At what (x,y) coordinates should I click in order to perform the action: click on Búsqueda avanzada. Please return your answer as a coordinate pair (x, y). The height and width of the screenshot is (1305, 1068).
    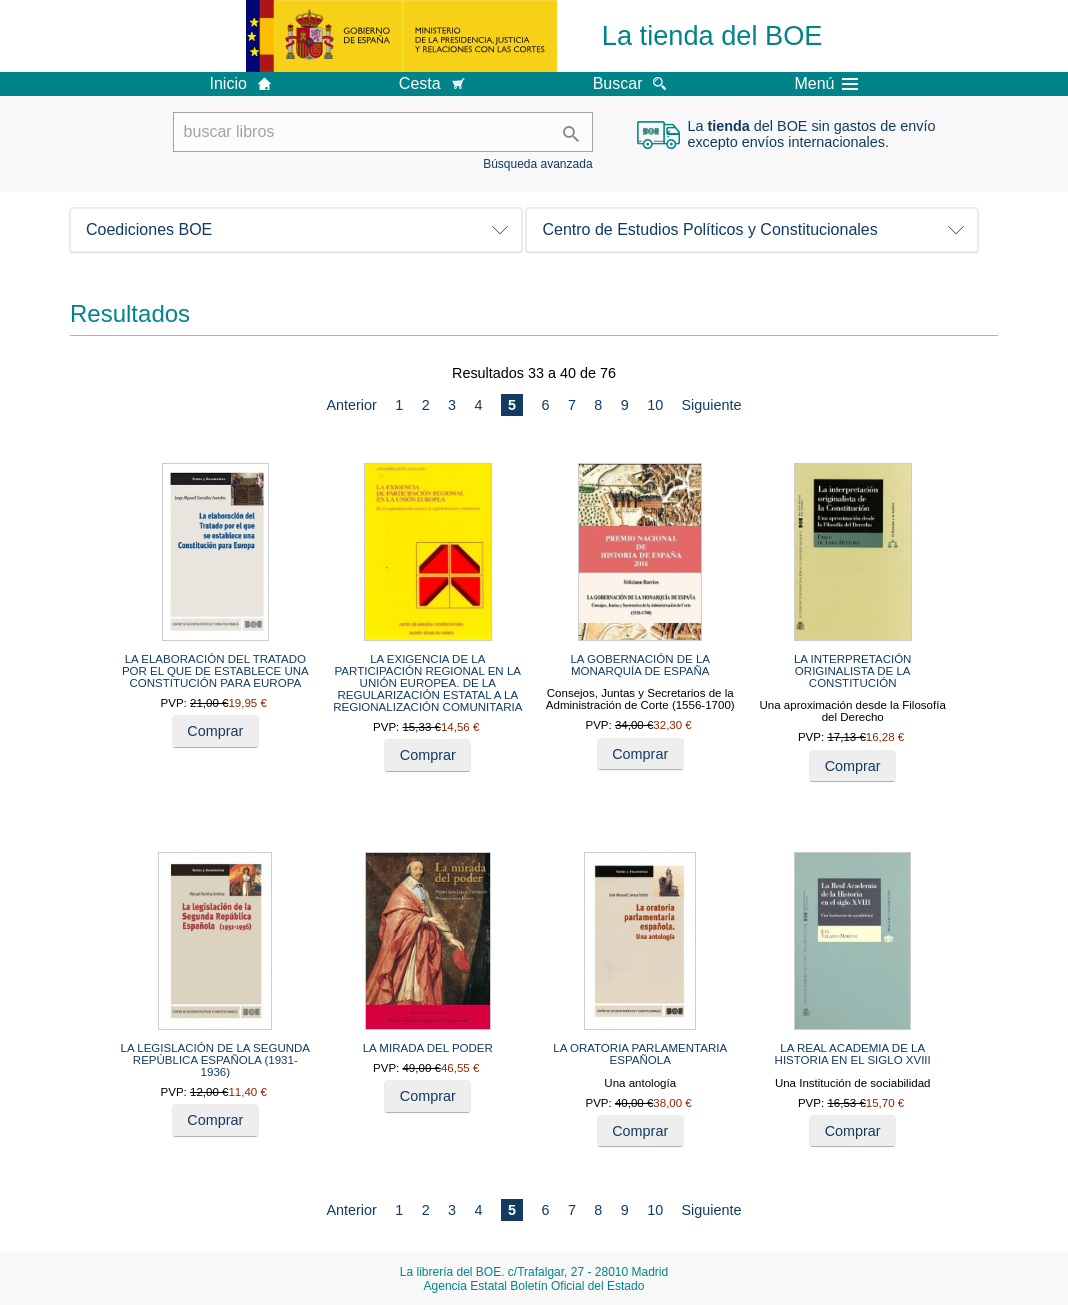
    Looking at the image, I should click on (537, 164).